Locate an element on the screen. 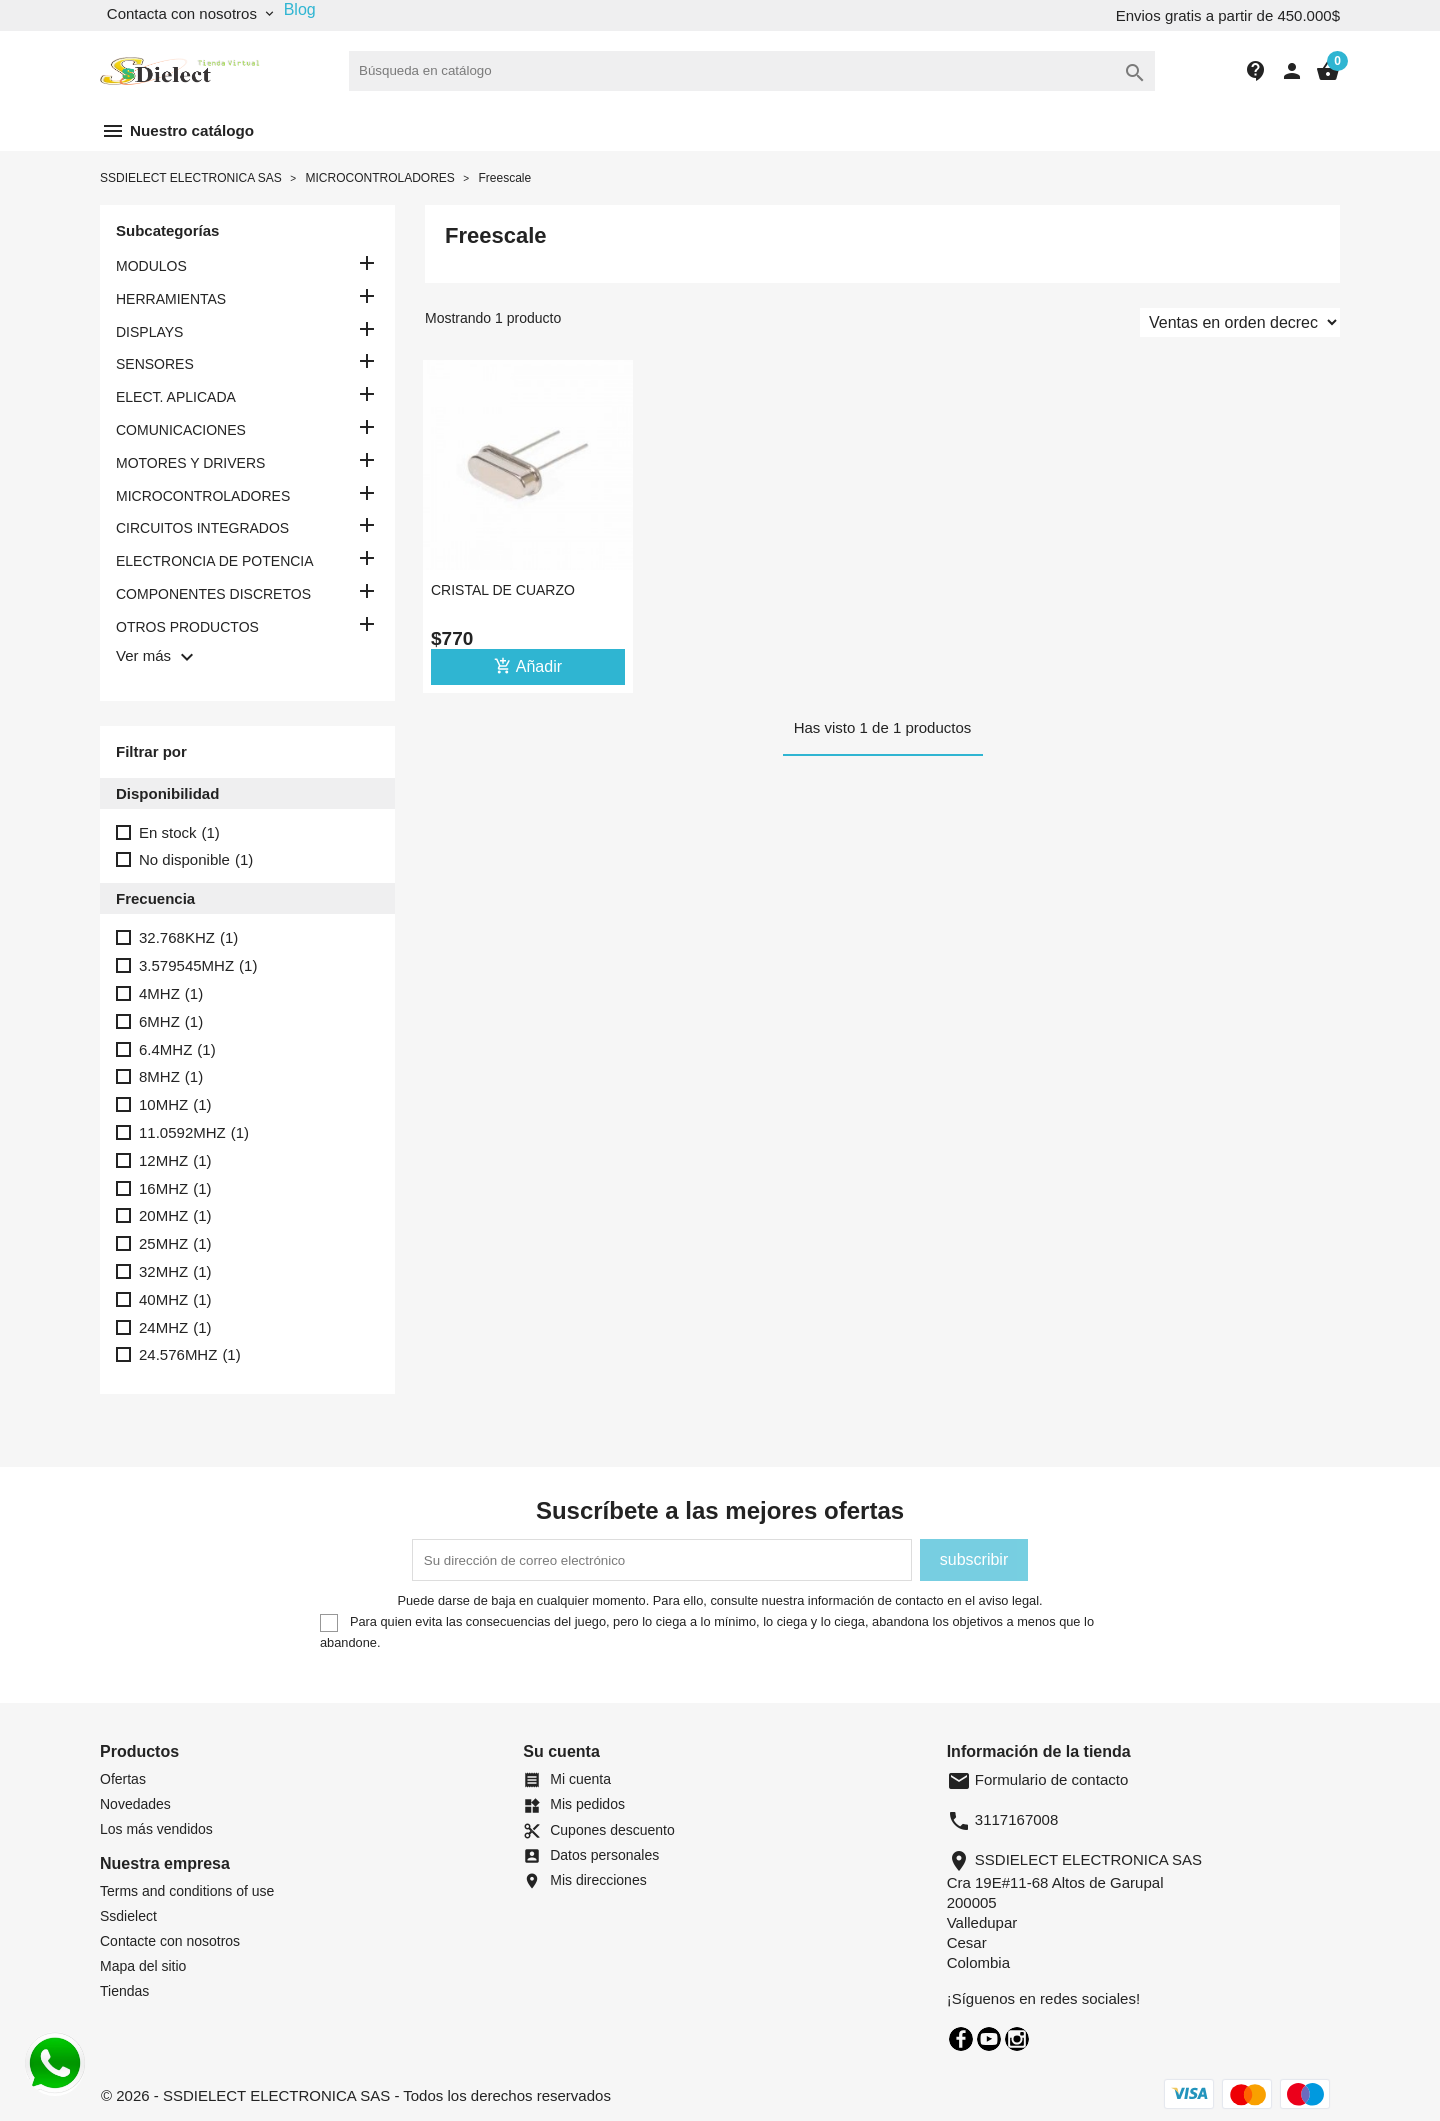  OTROS PRODUCTOS is located at coordinates (187, 627).